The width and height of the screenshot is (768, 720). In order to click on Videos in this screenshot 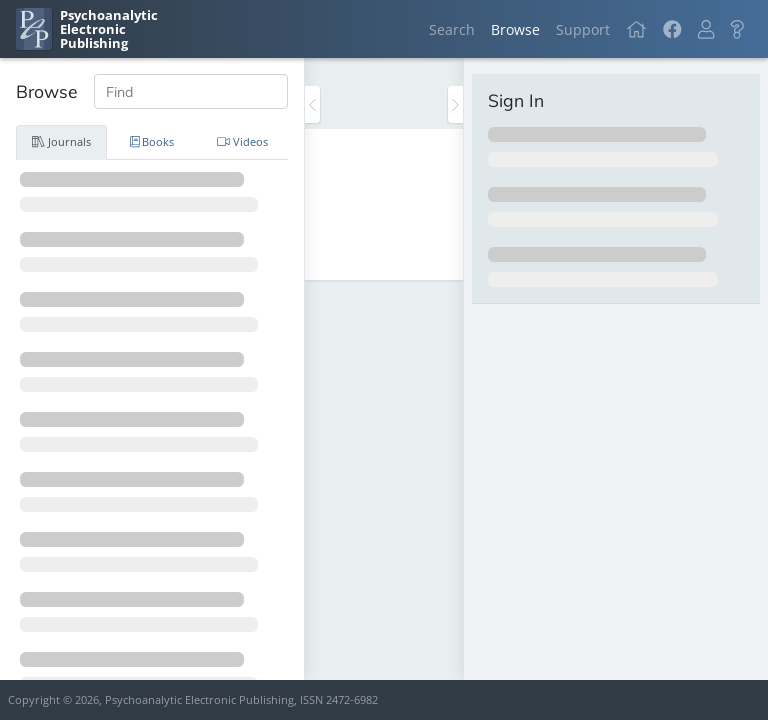, I will do `click(242, 141)`.